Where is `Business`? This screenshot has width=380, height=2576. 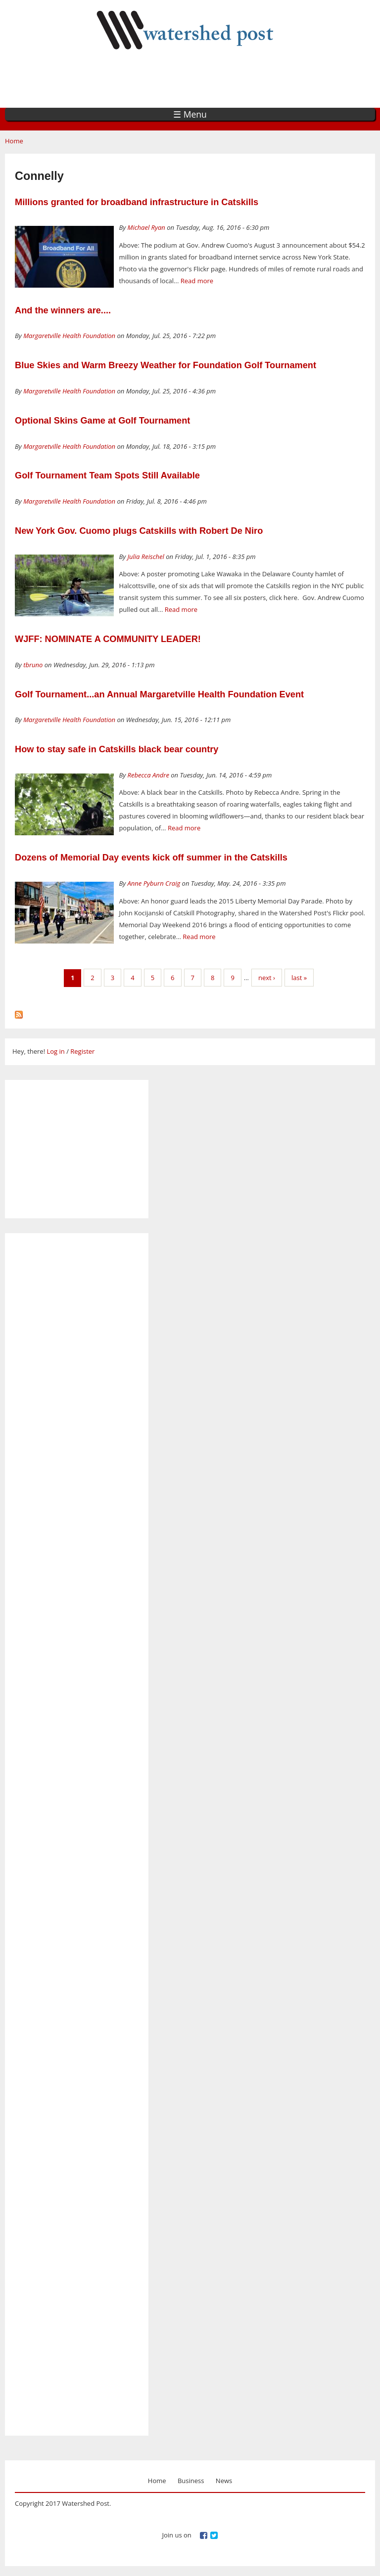 Business is located at coordinates (191, 2480).